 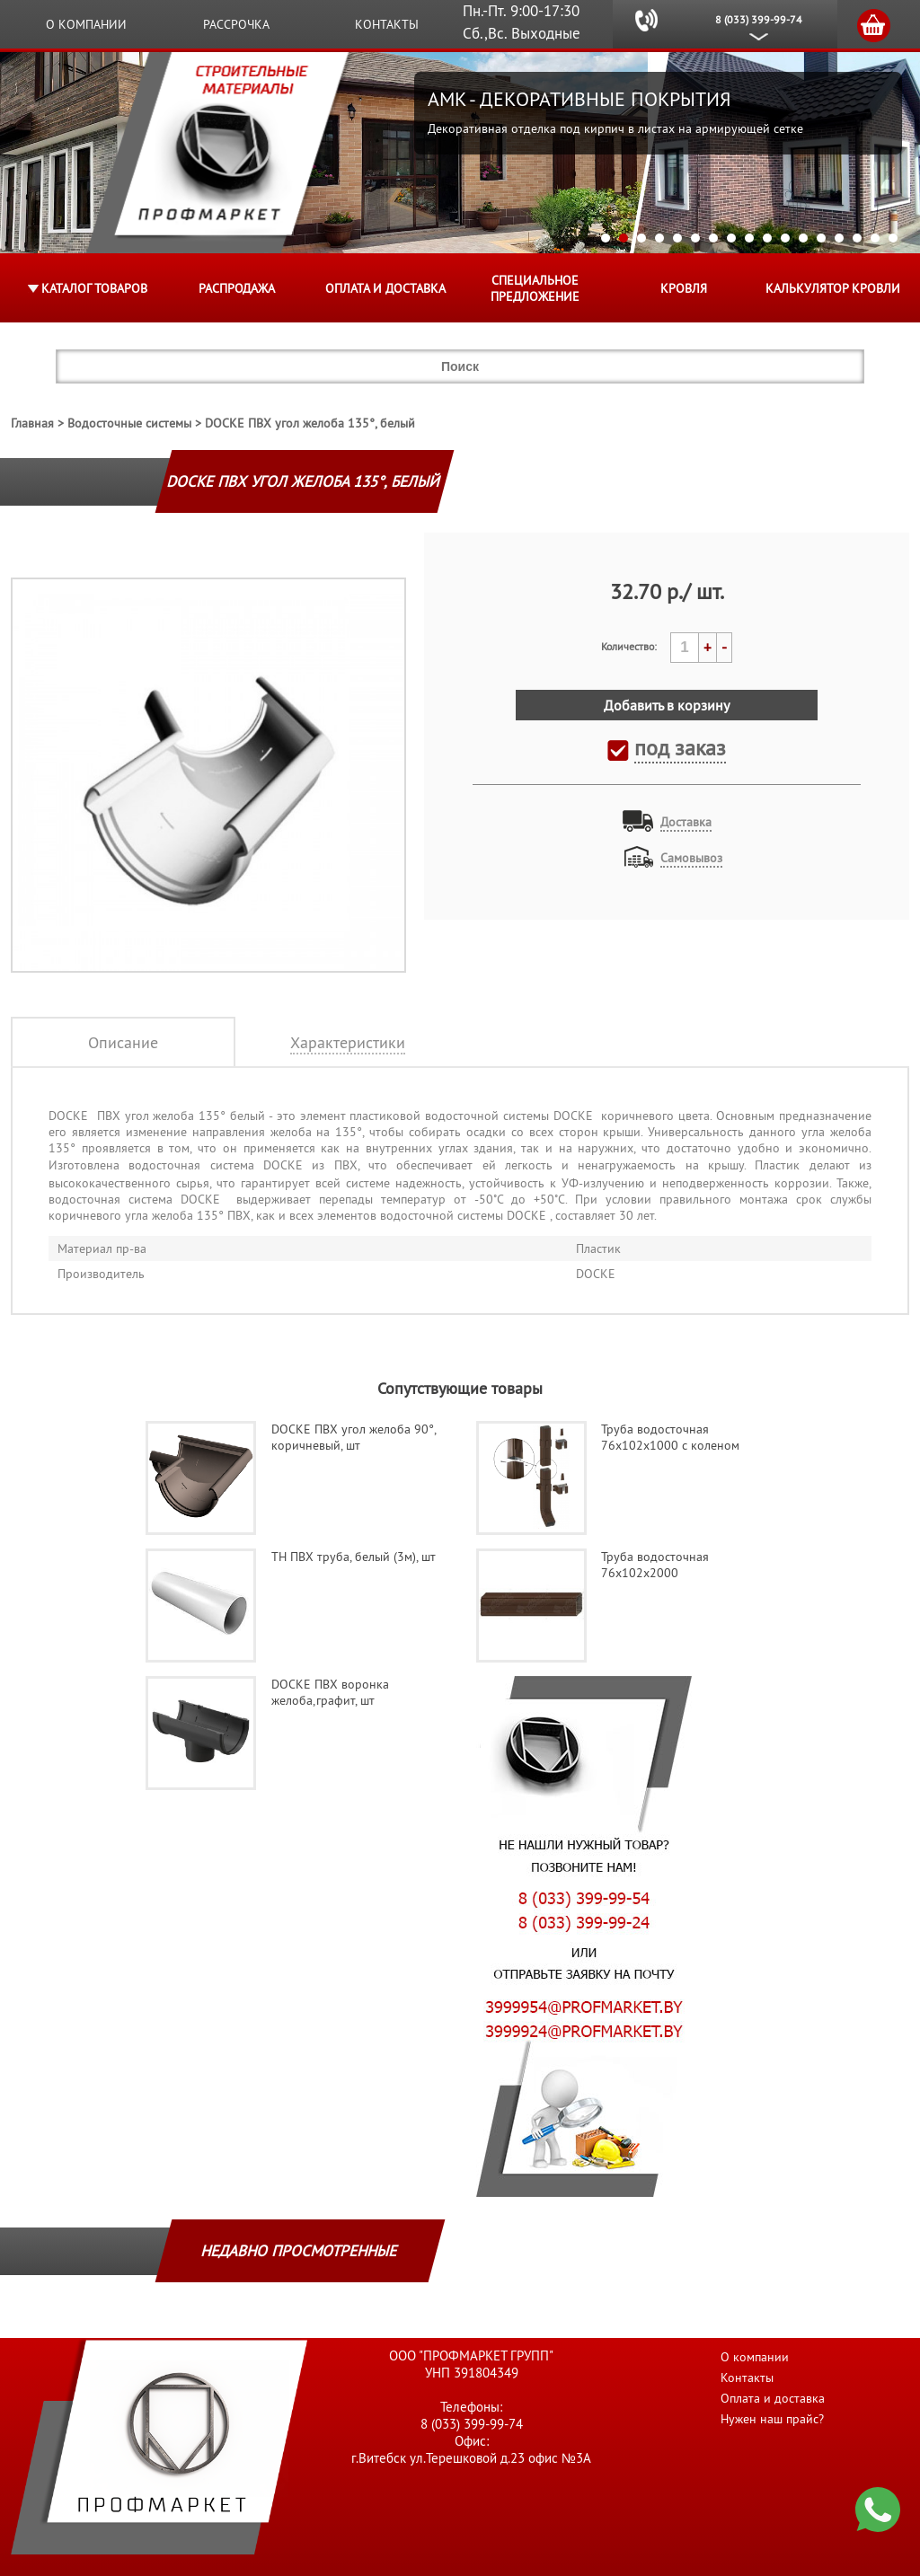 What do you see at coordinates (785, 238) in the screenshot?
I see `11` at bounding box center [785, 238].